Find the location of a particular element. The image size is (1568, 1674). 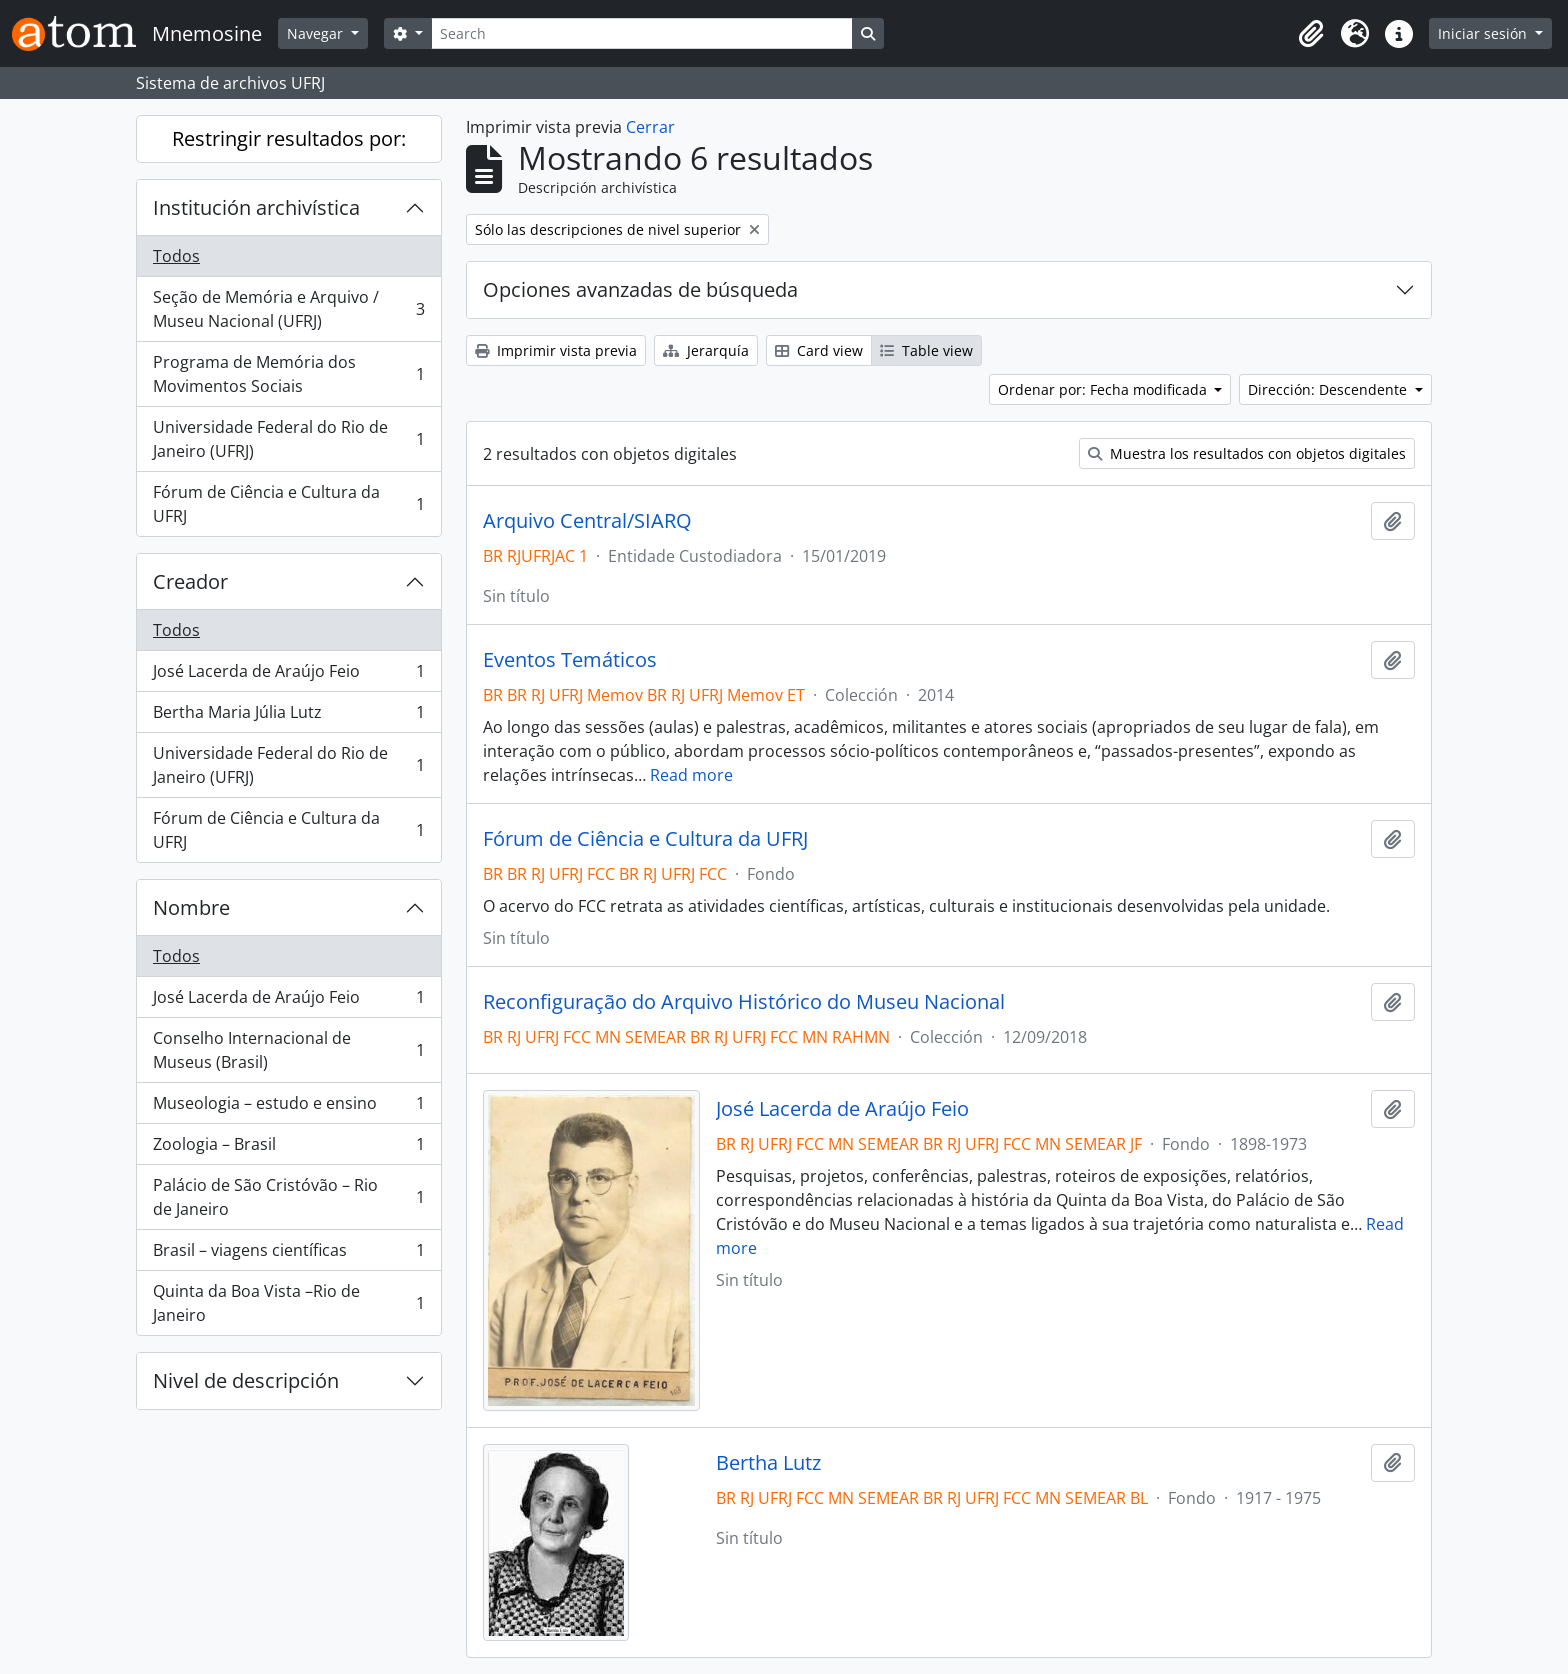

Reconfiguração do Arquivo Histórico do Museu Nacional is located at coordinates (744, 1002).